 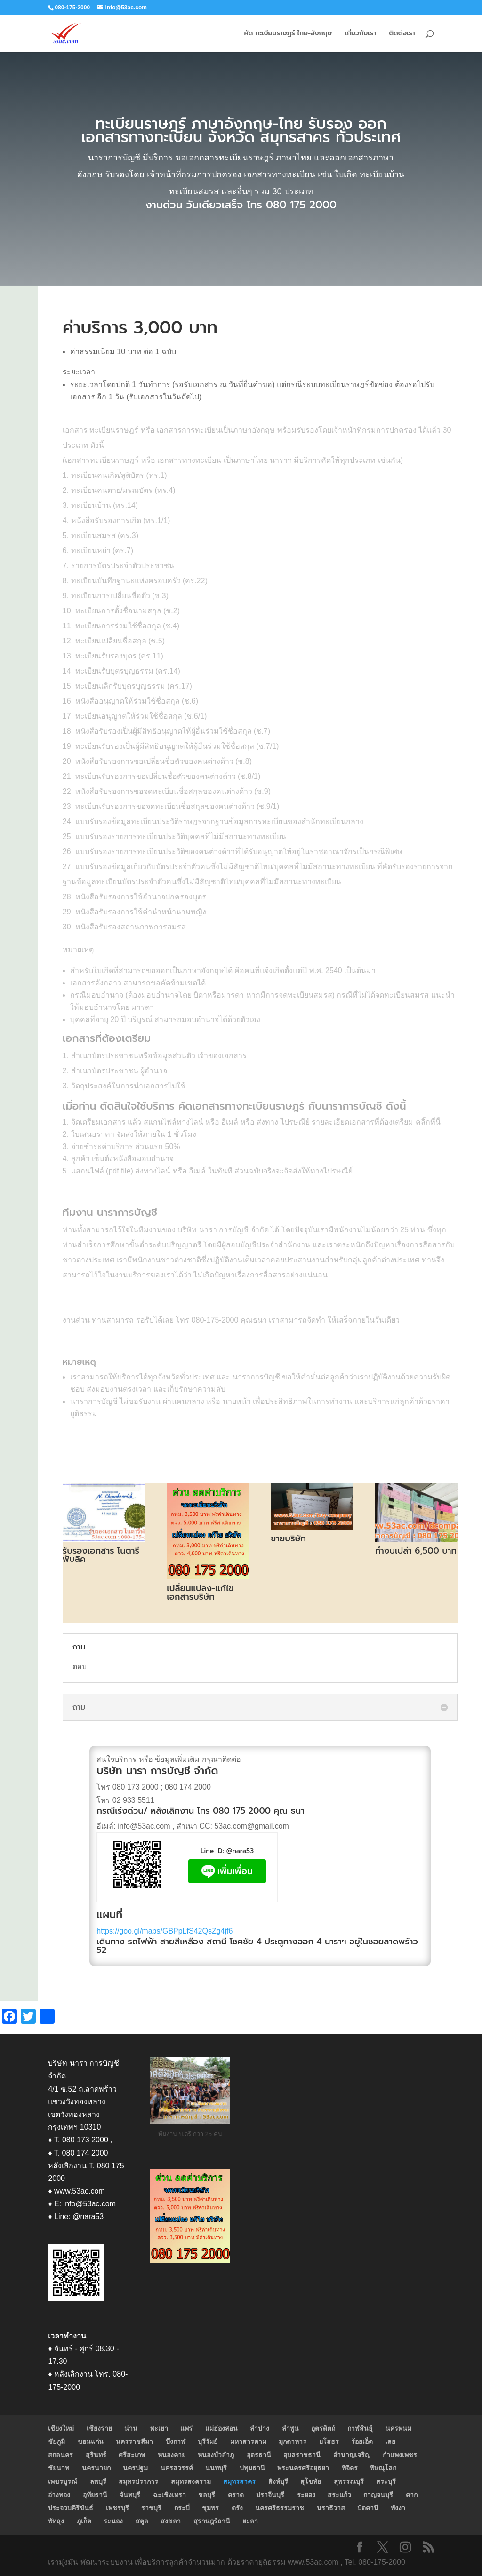 I want to click on กาฬสินธุ์, so click(x=360, y=2428).